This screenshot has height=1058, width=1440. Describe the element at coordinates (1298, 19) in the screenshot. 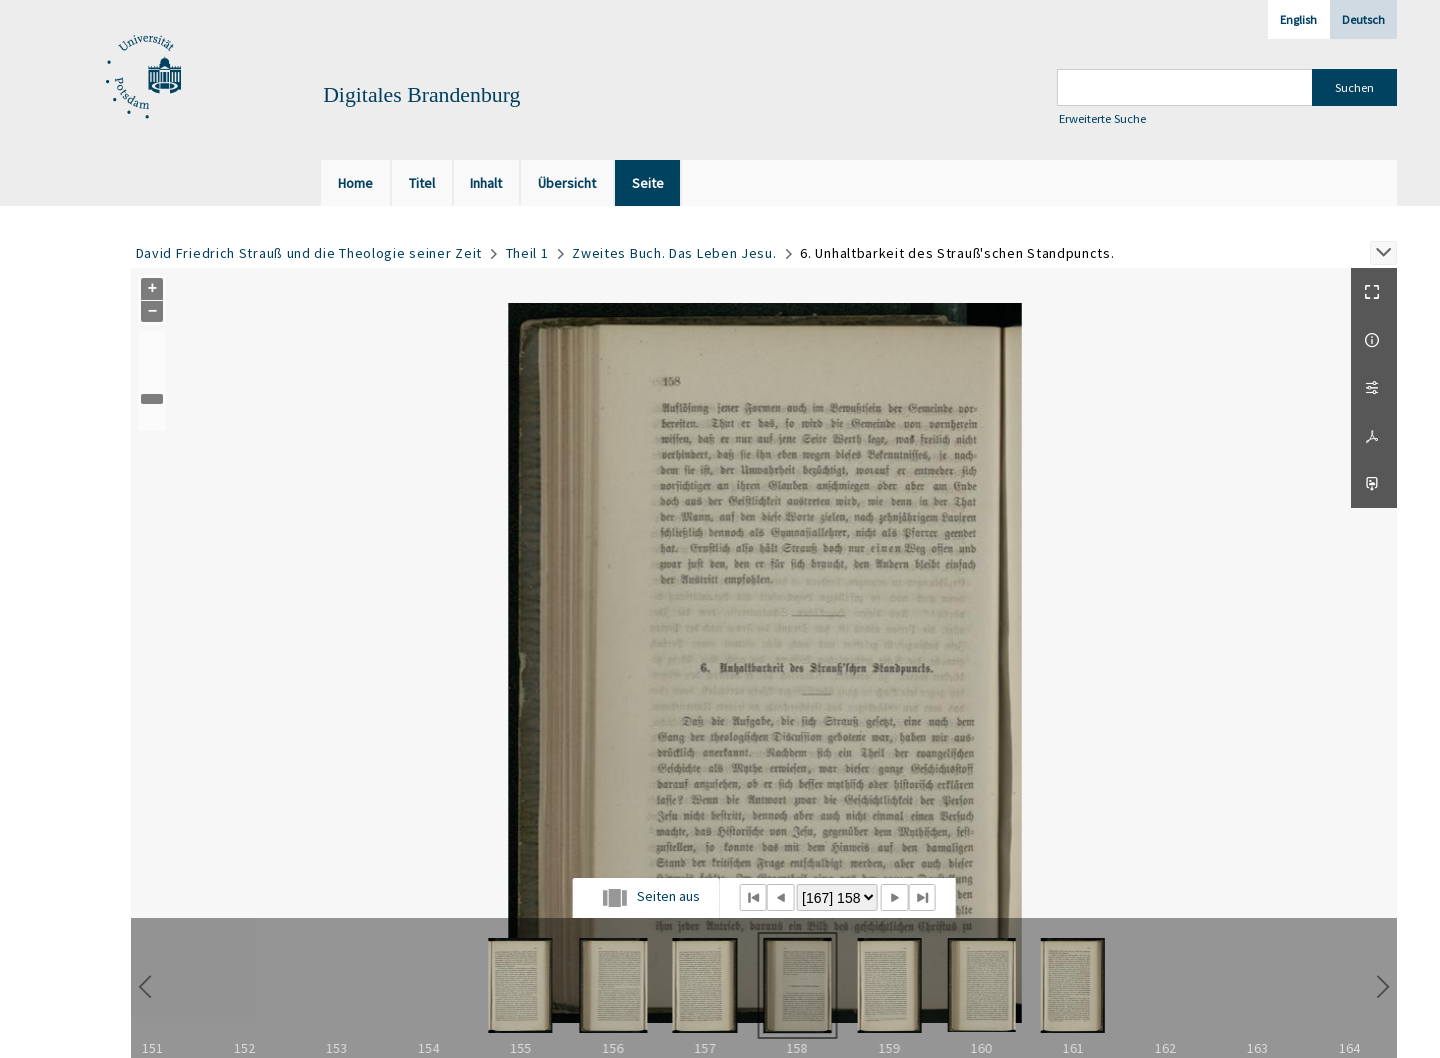

I see `English` at that location.